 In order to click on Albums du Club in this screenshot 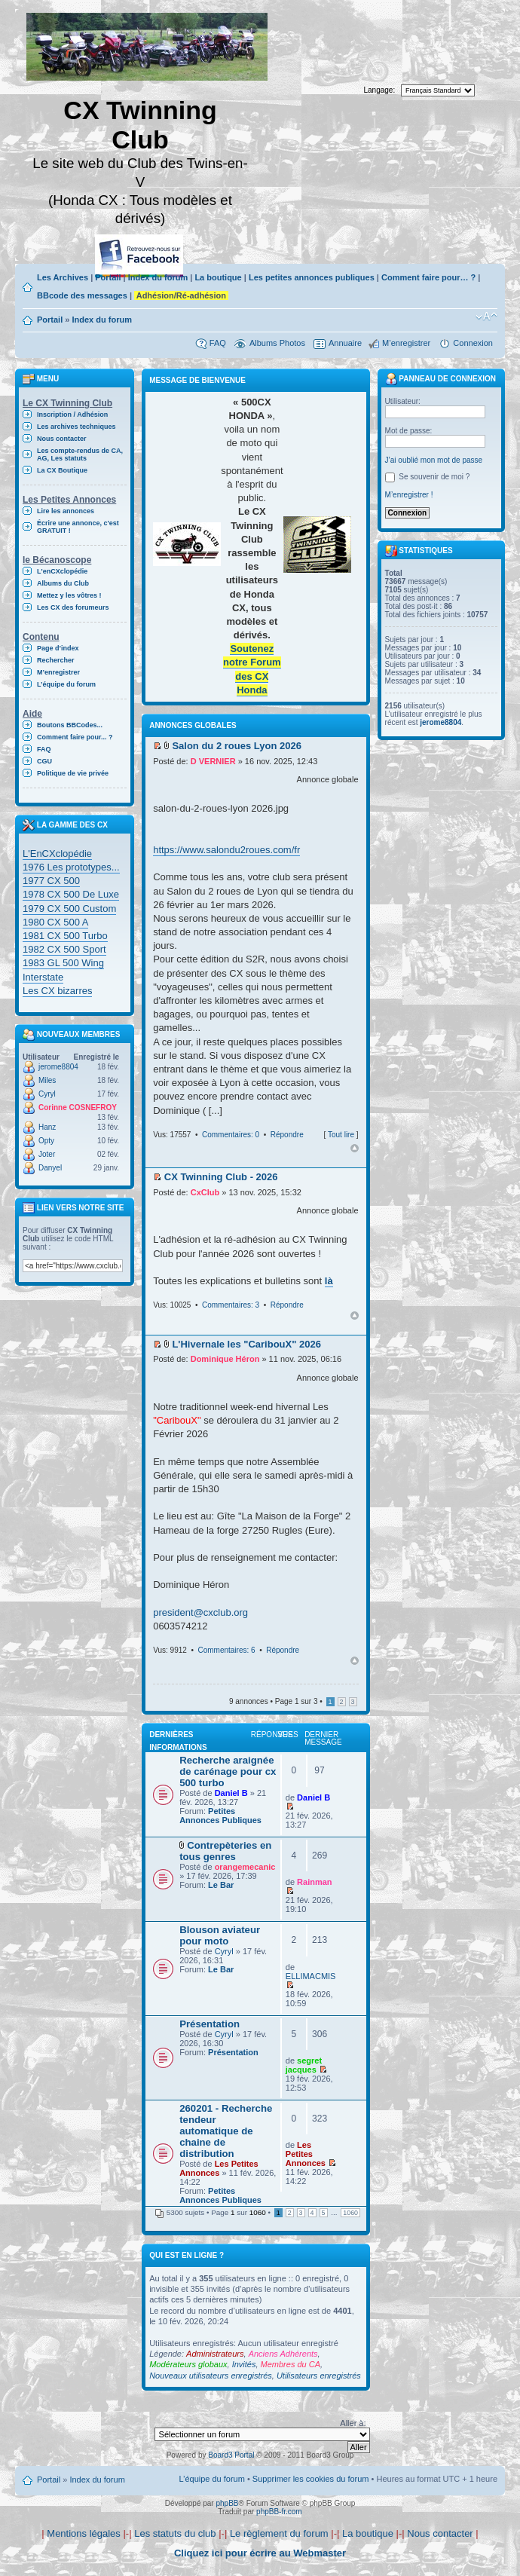, I will do `click(63, 583)`.